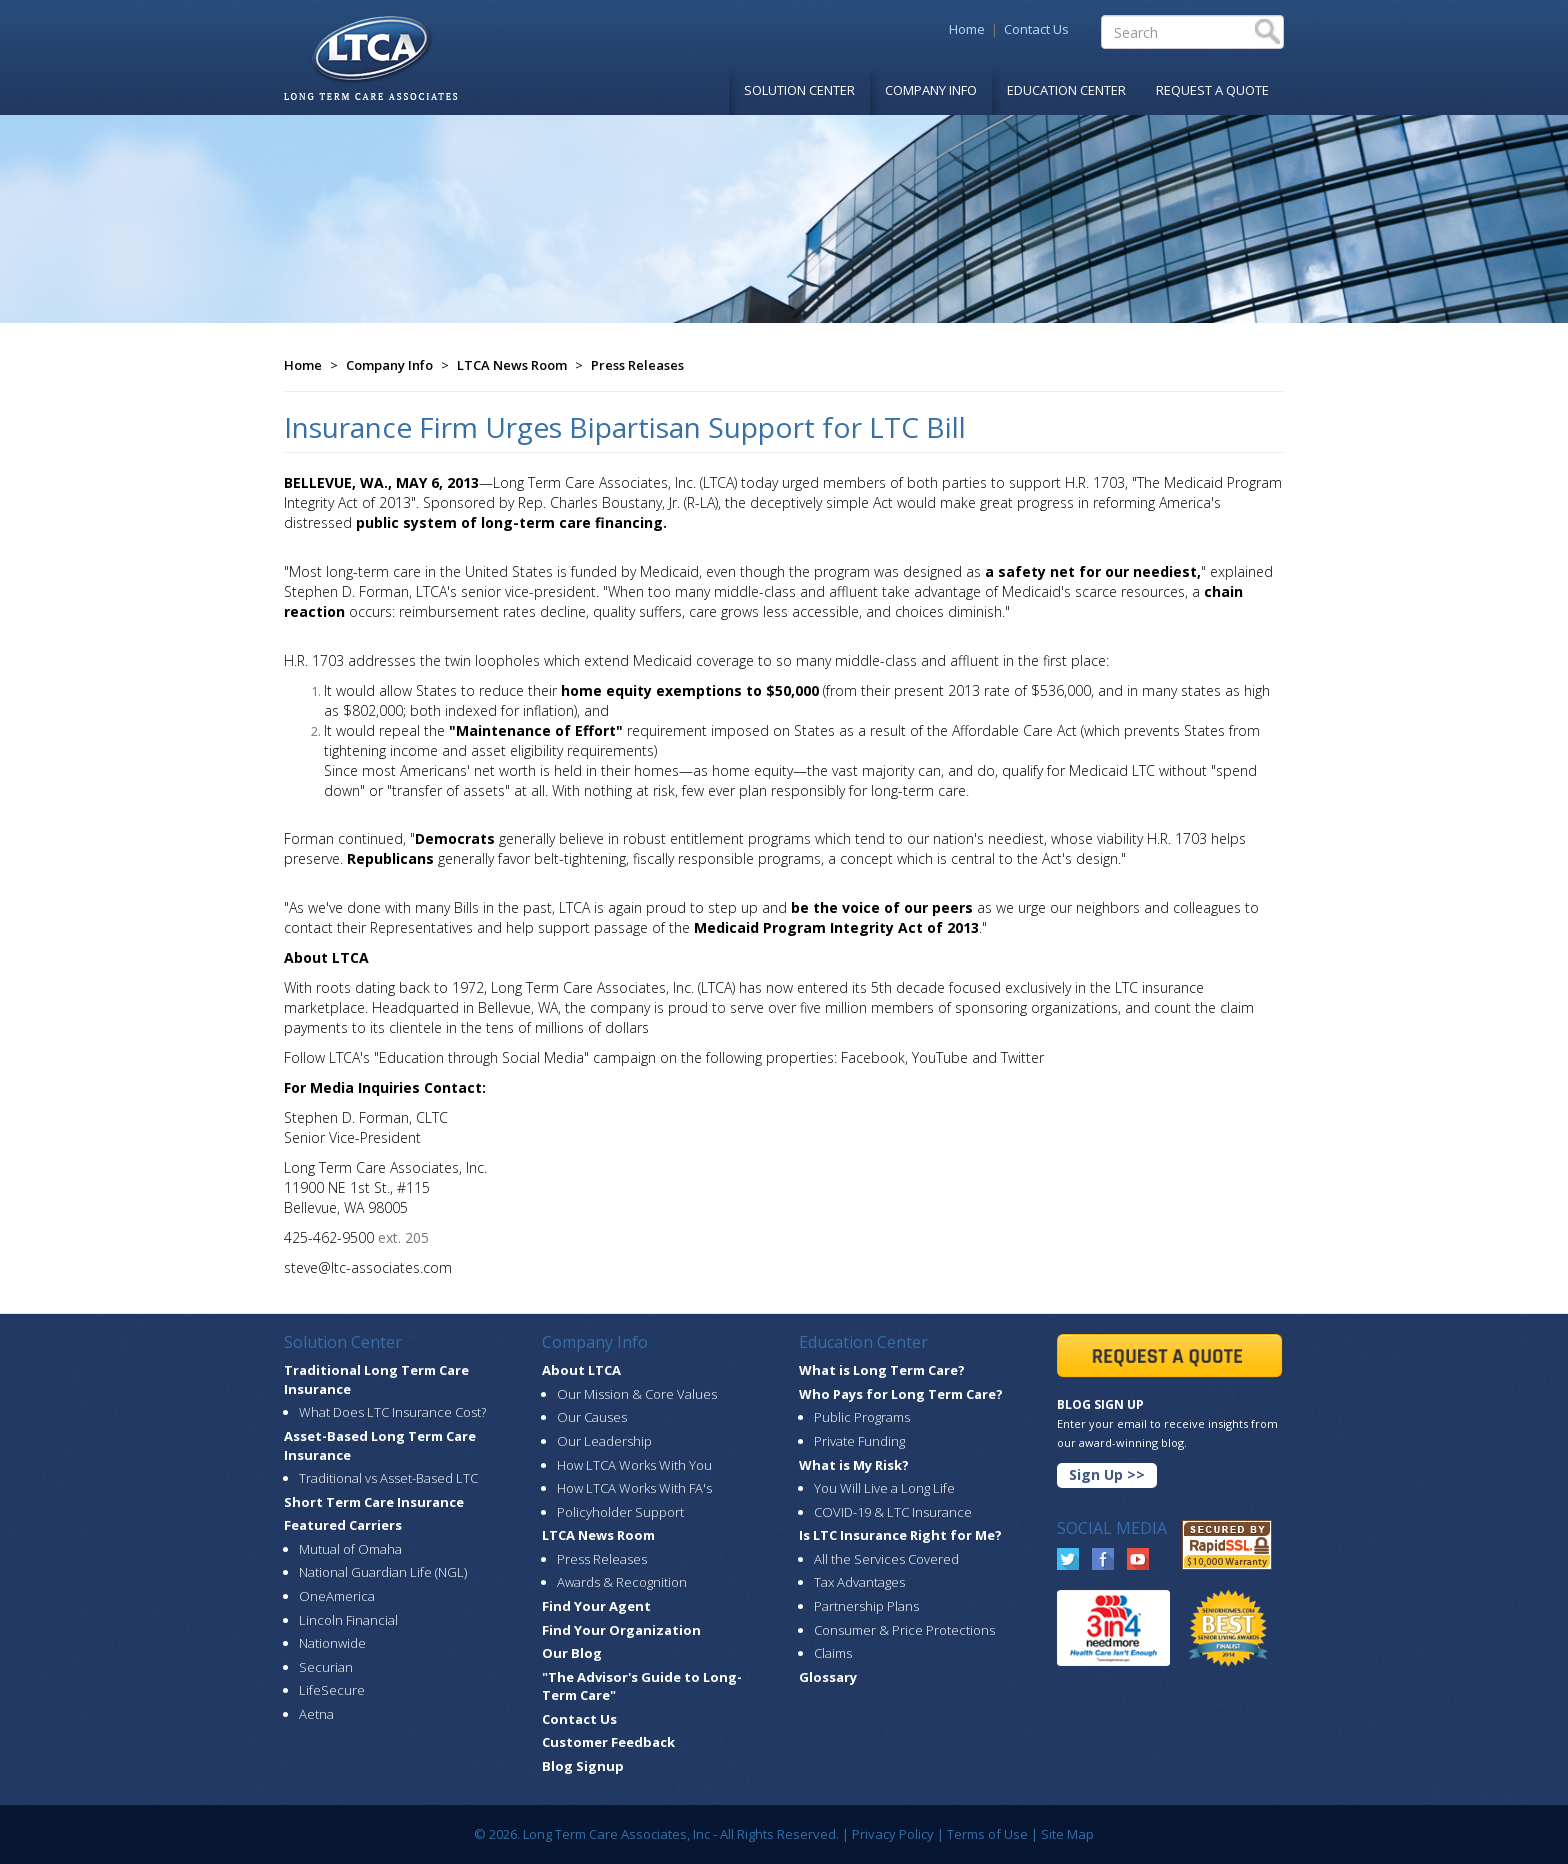 This screenshot has height=1864, width=1568. I want to click on About LTCA, so click(581, 1370).